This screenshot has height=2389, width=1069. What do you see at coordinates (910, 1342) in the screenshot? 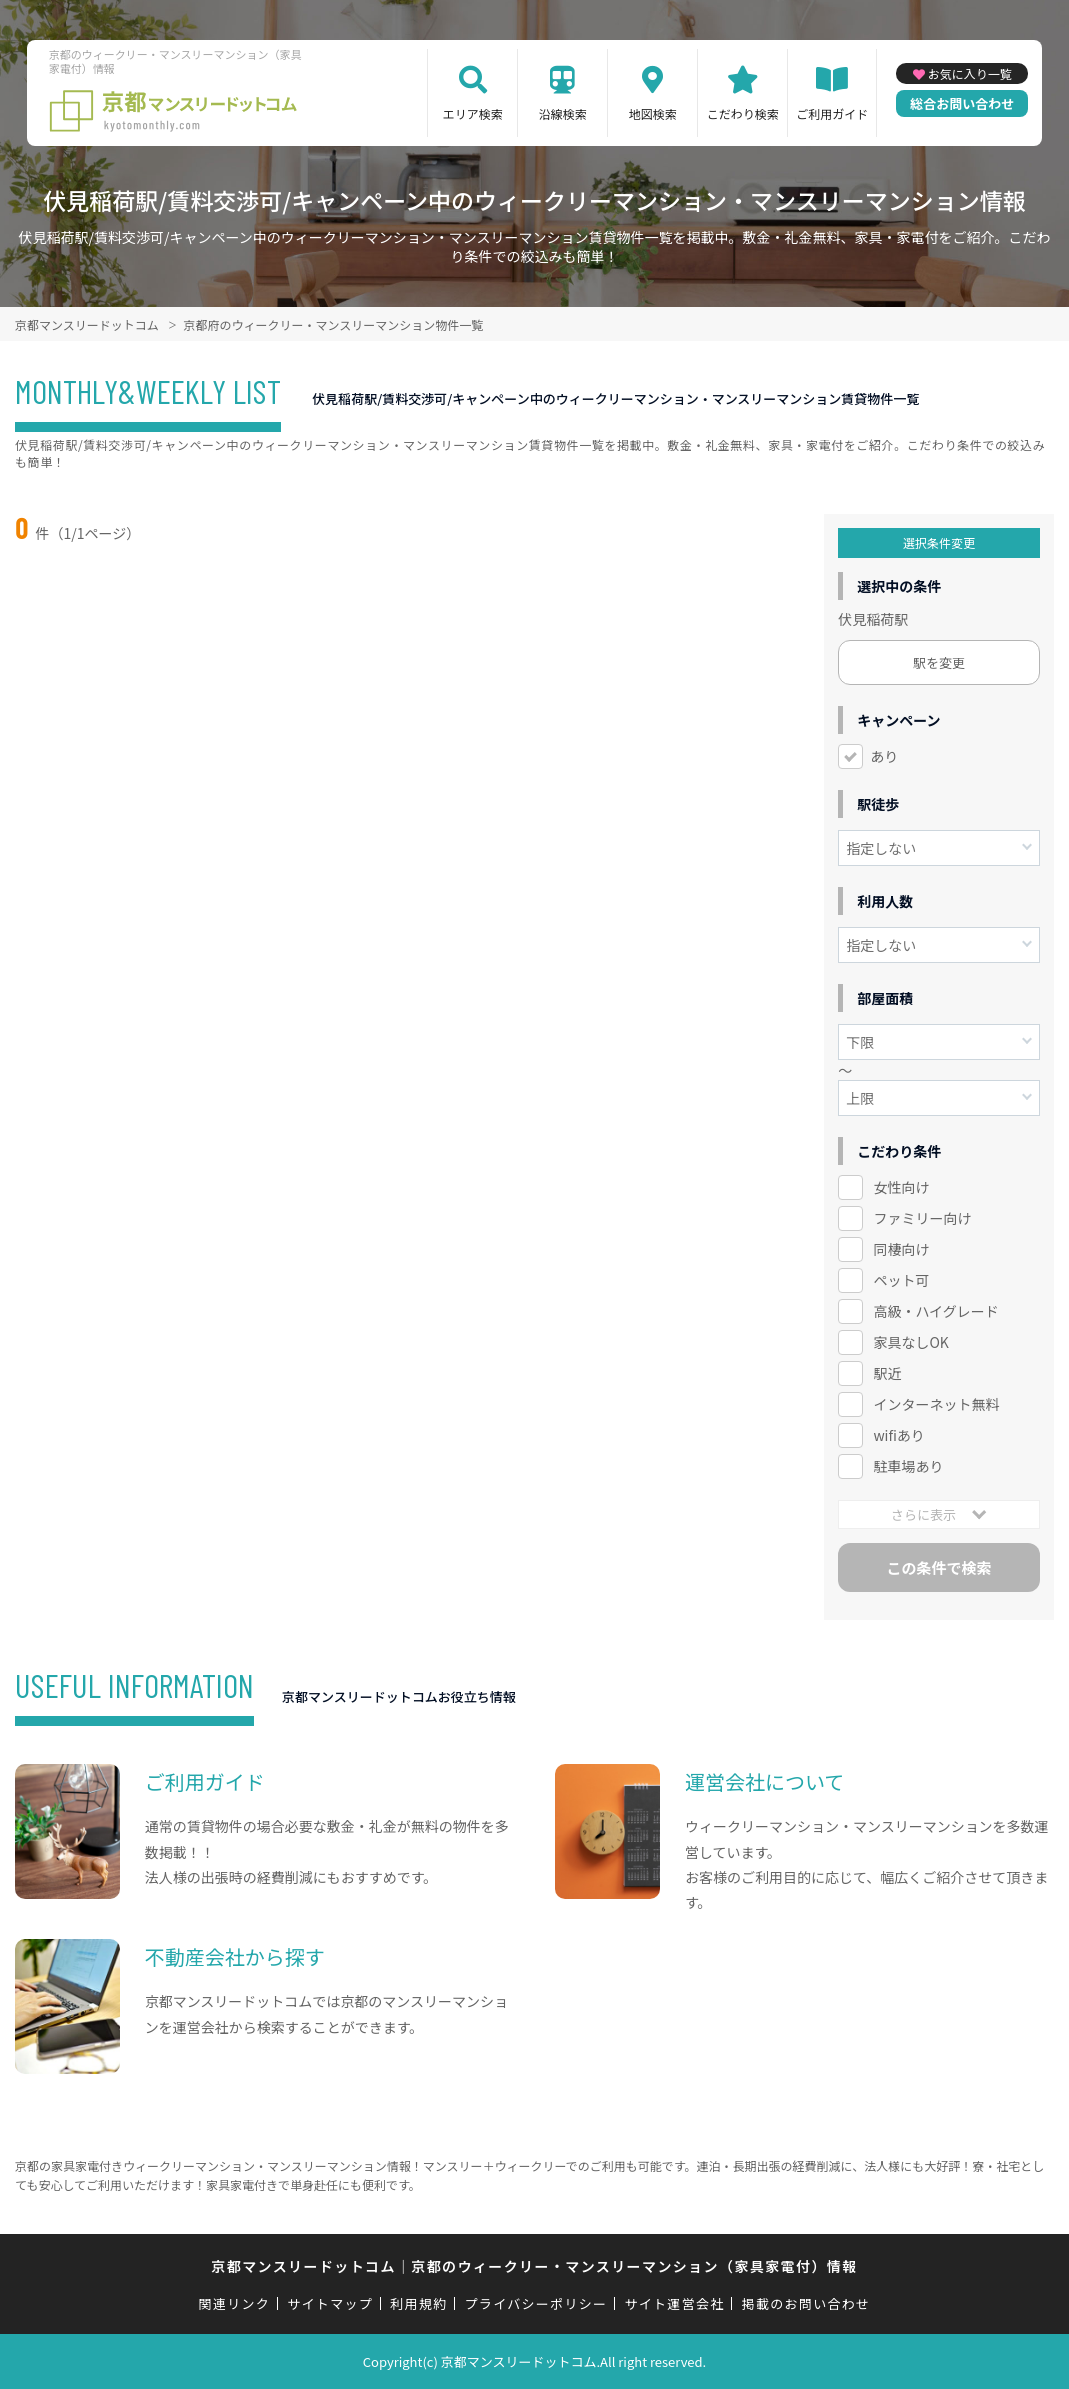
I see `家具なしOK` at bounding box center [910, 1342].